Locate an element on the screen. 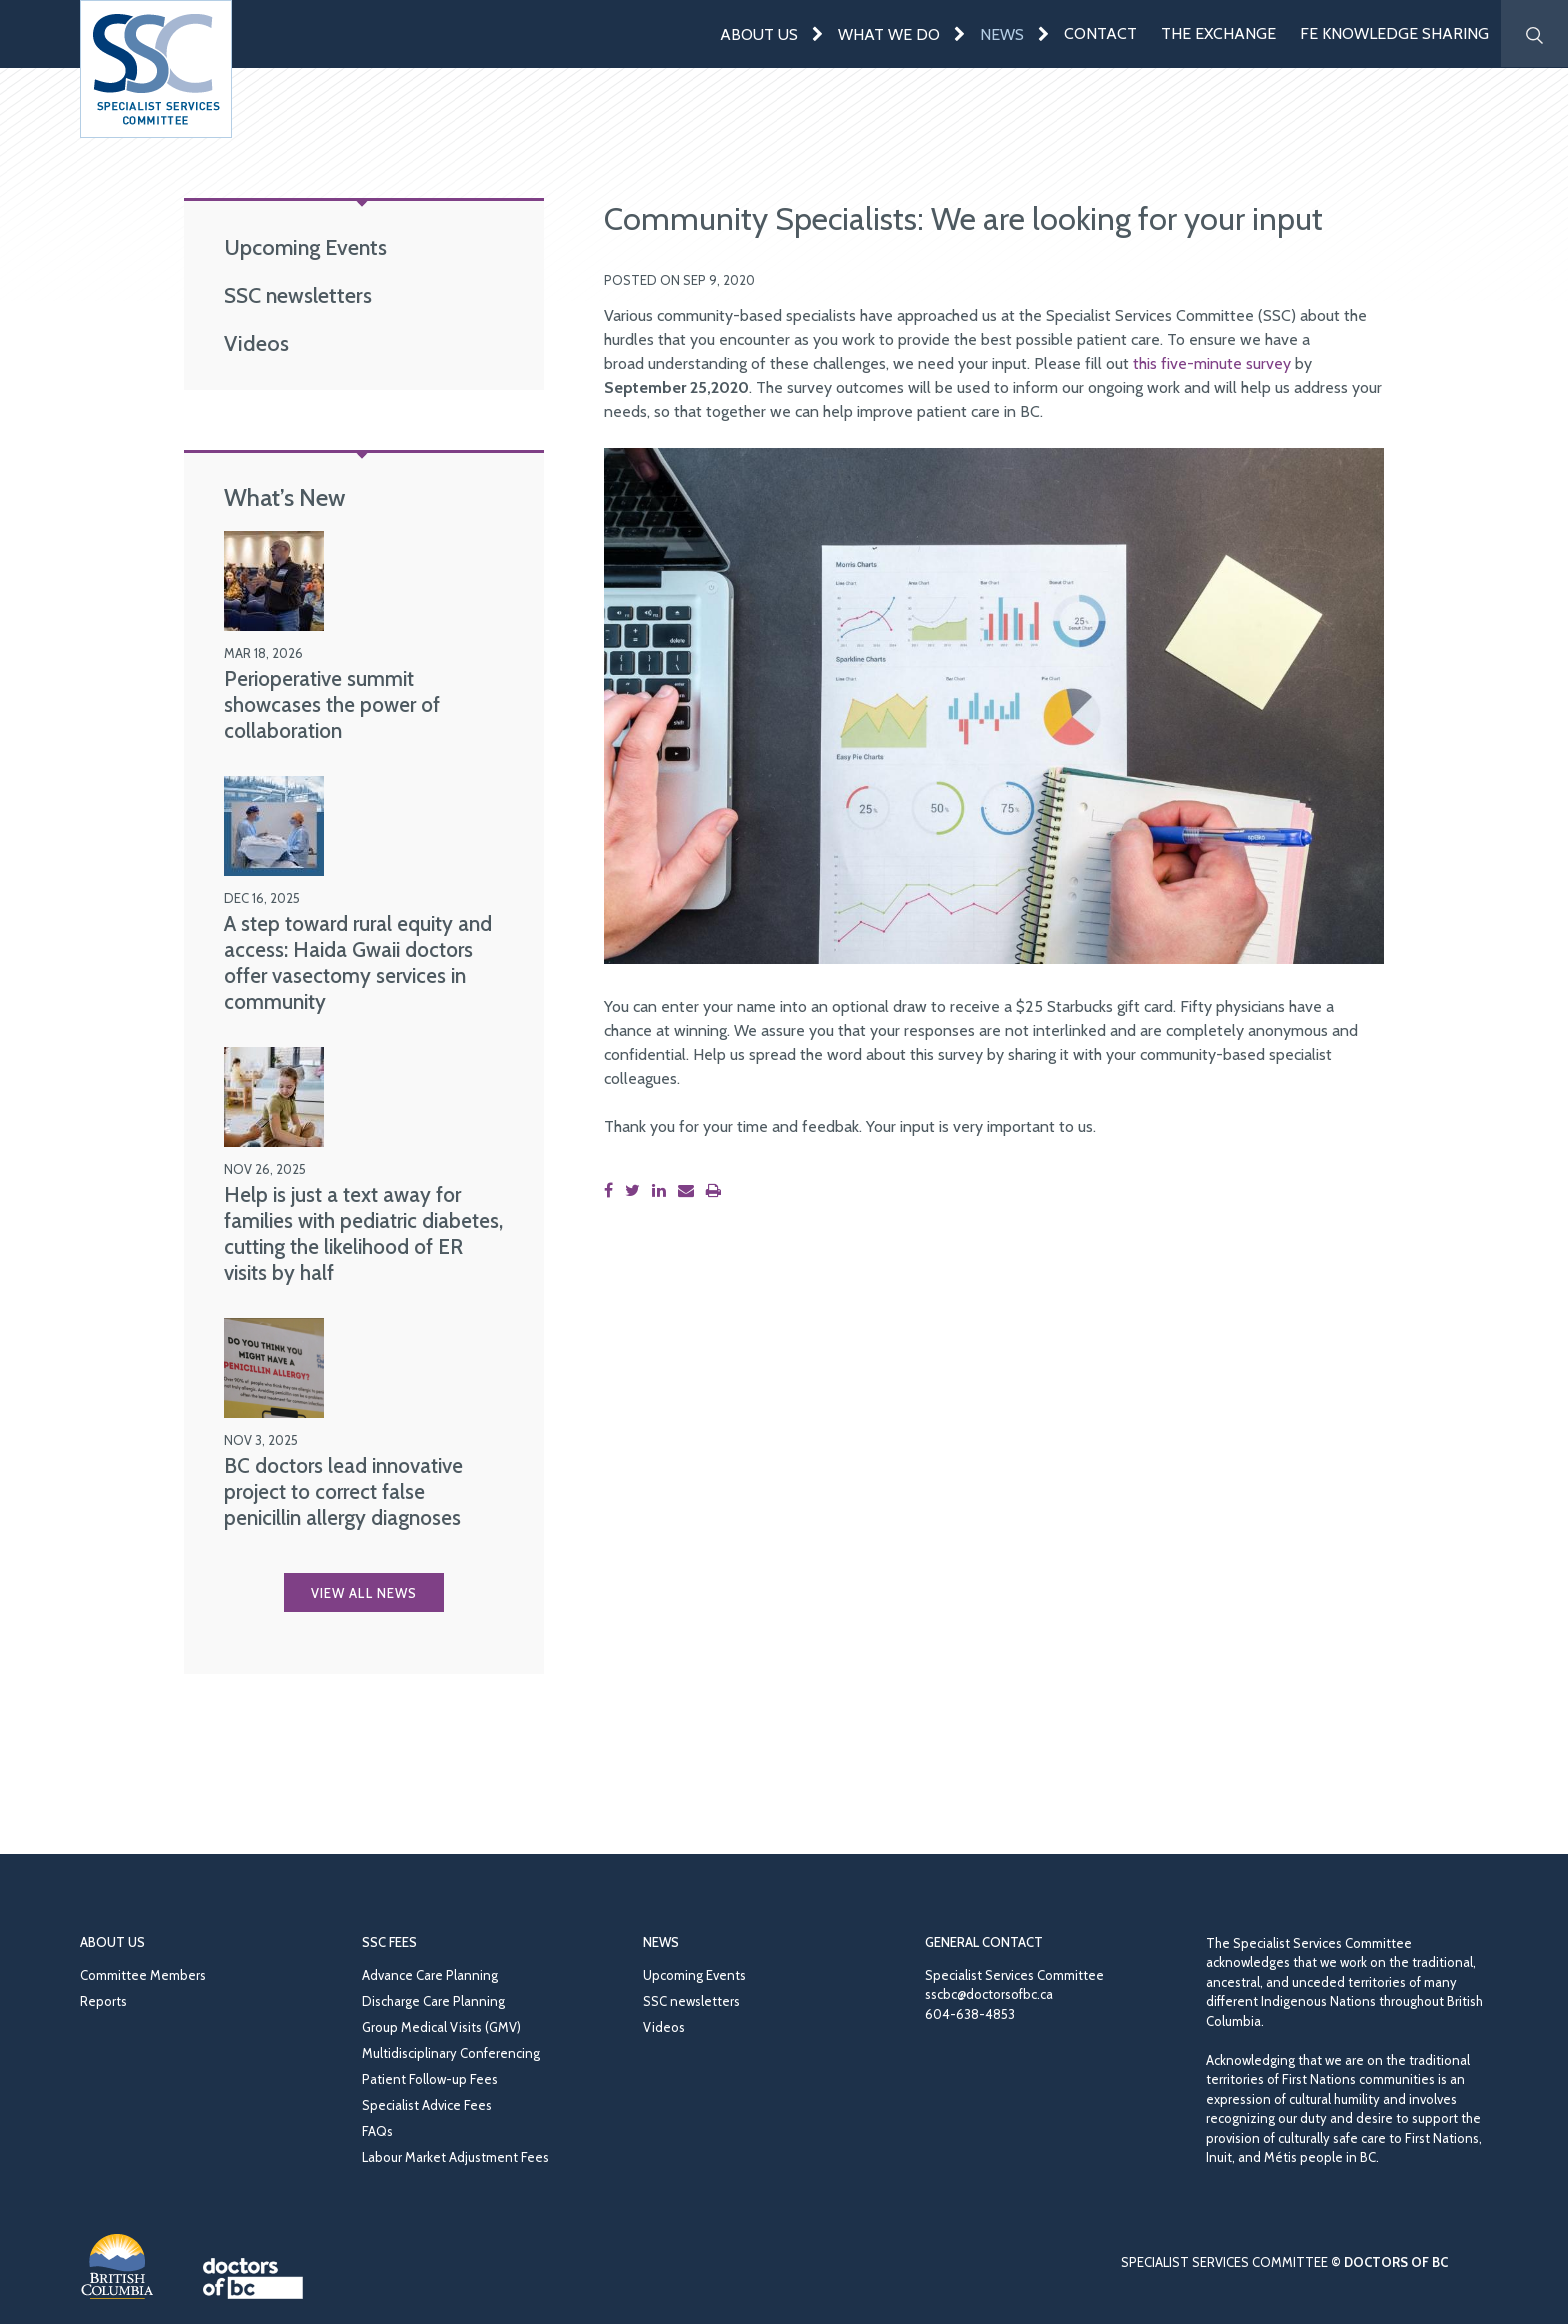  Perioperative summit showcases the power of collaboration is located at coordinates (332, 704).